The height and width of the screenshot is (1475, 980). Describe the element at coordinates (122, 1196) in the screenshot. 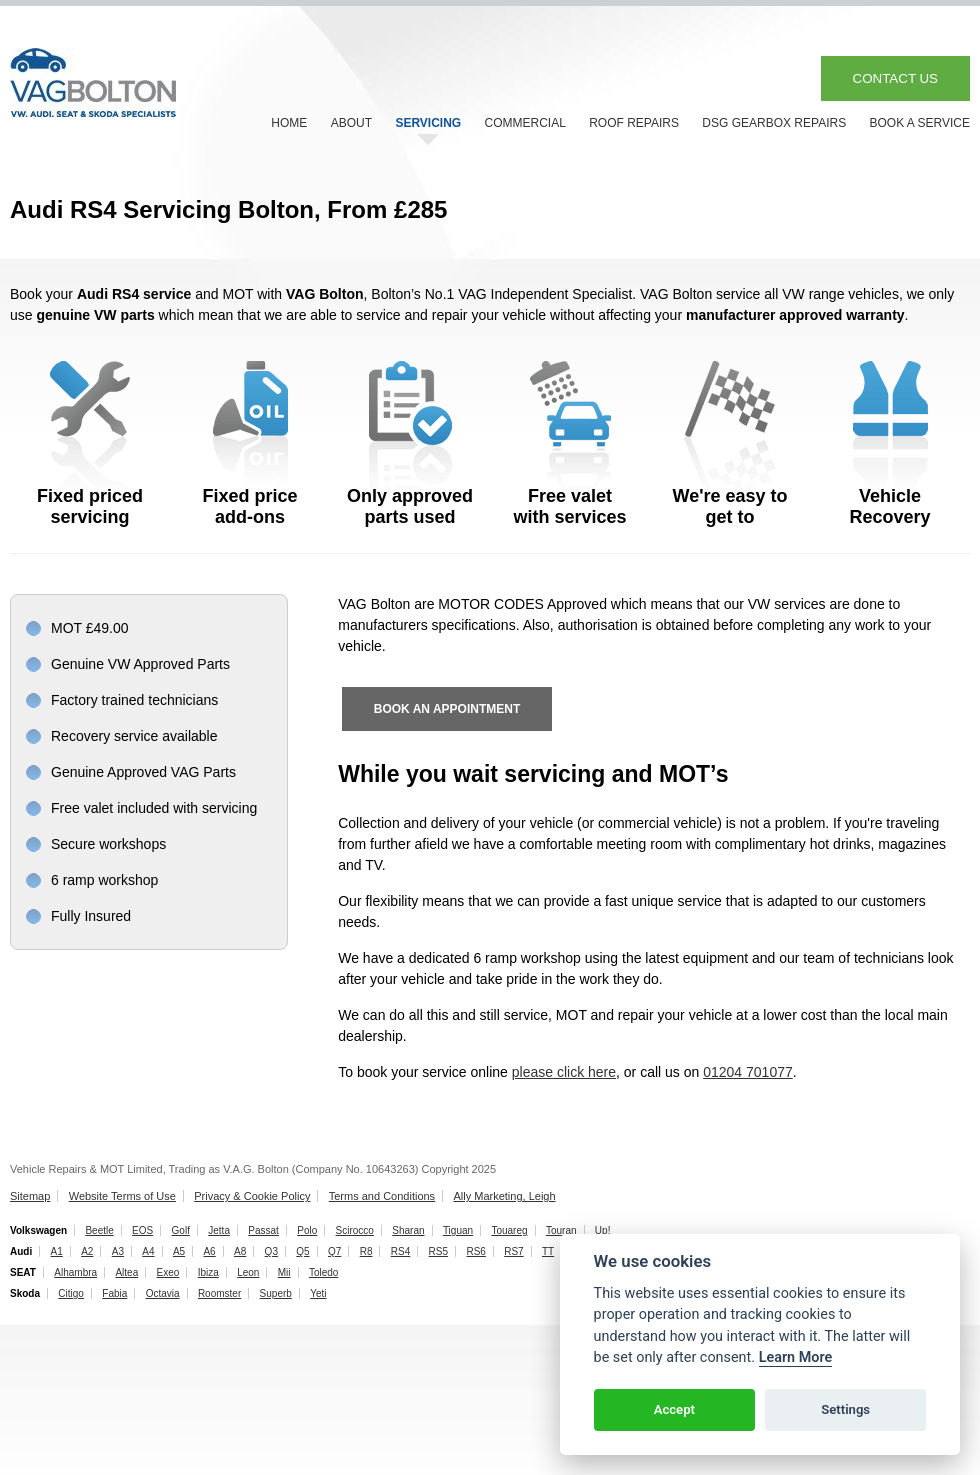

I see `Website Terms of Use` at that location.